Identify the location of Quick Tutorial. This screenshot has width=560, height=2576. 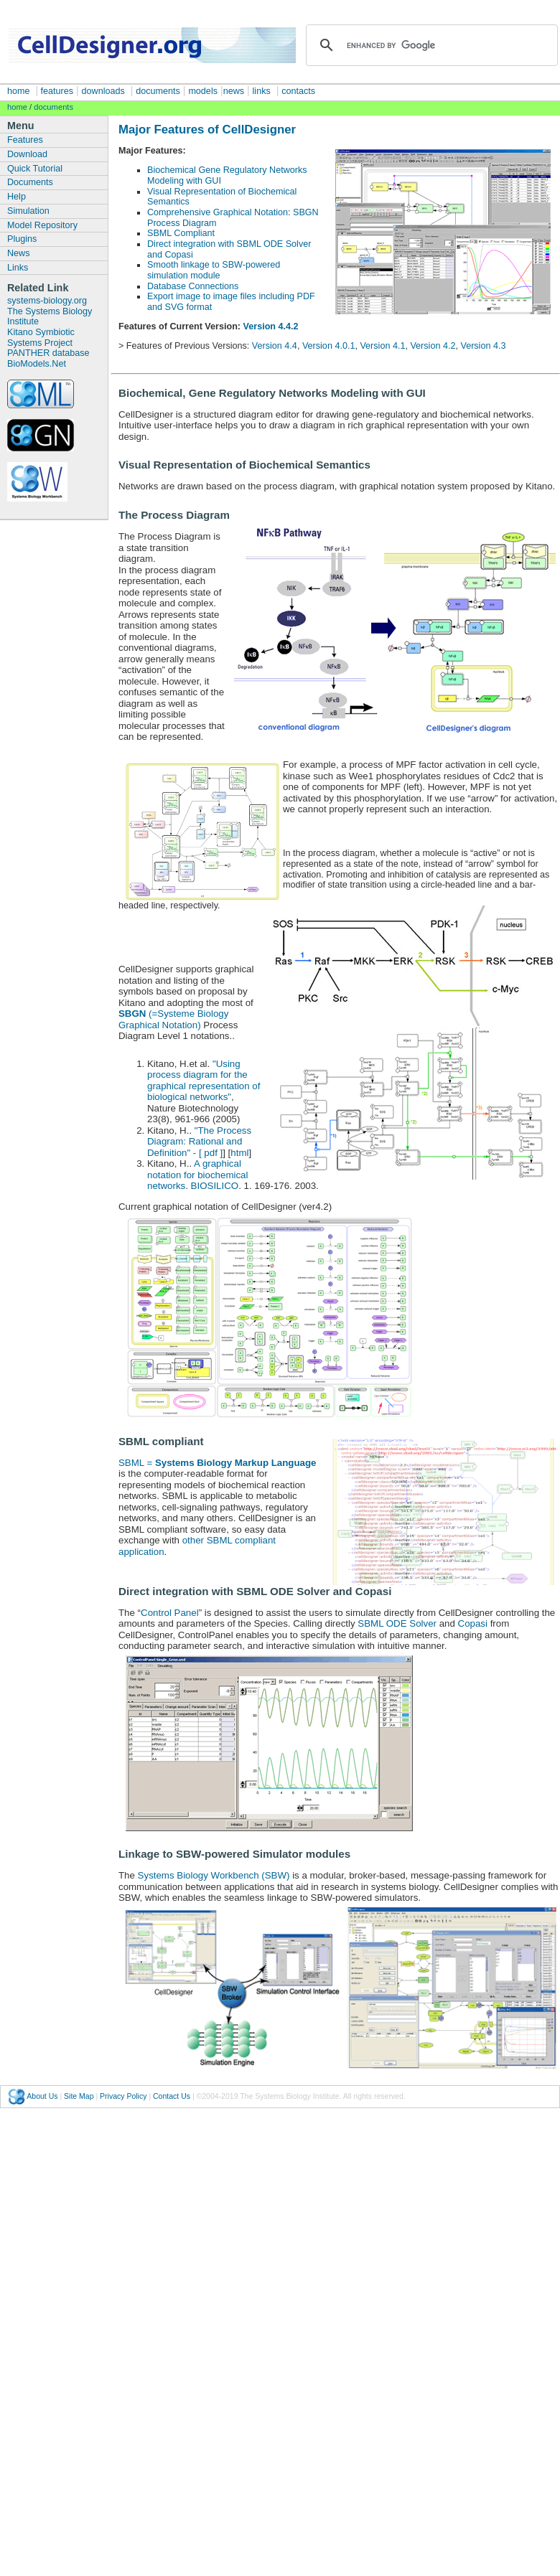
(34, 169).